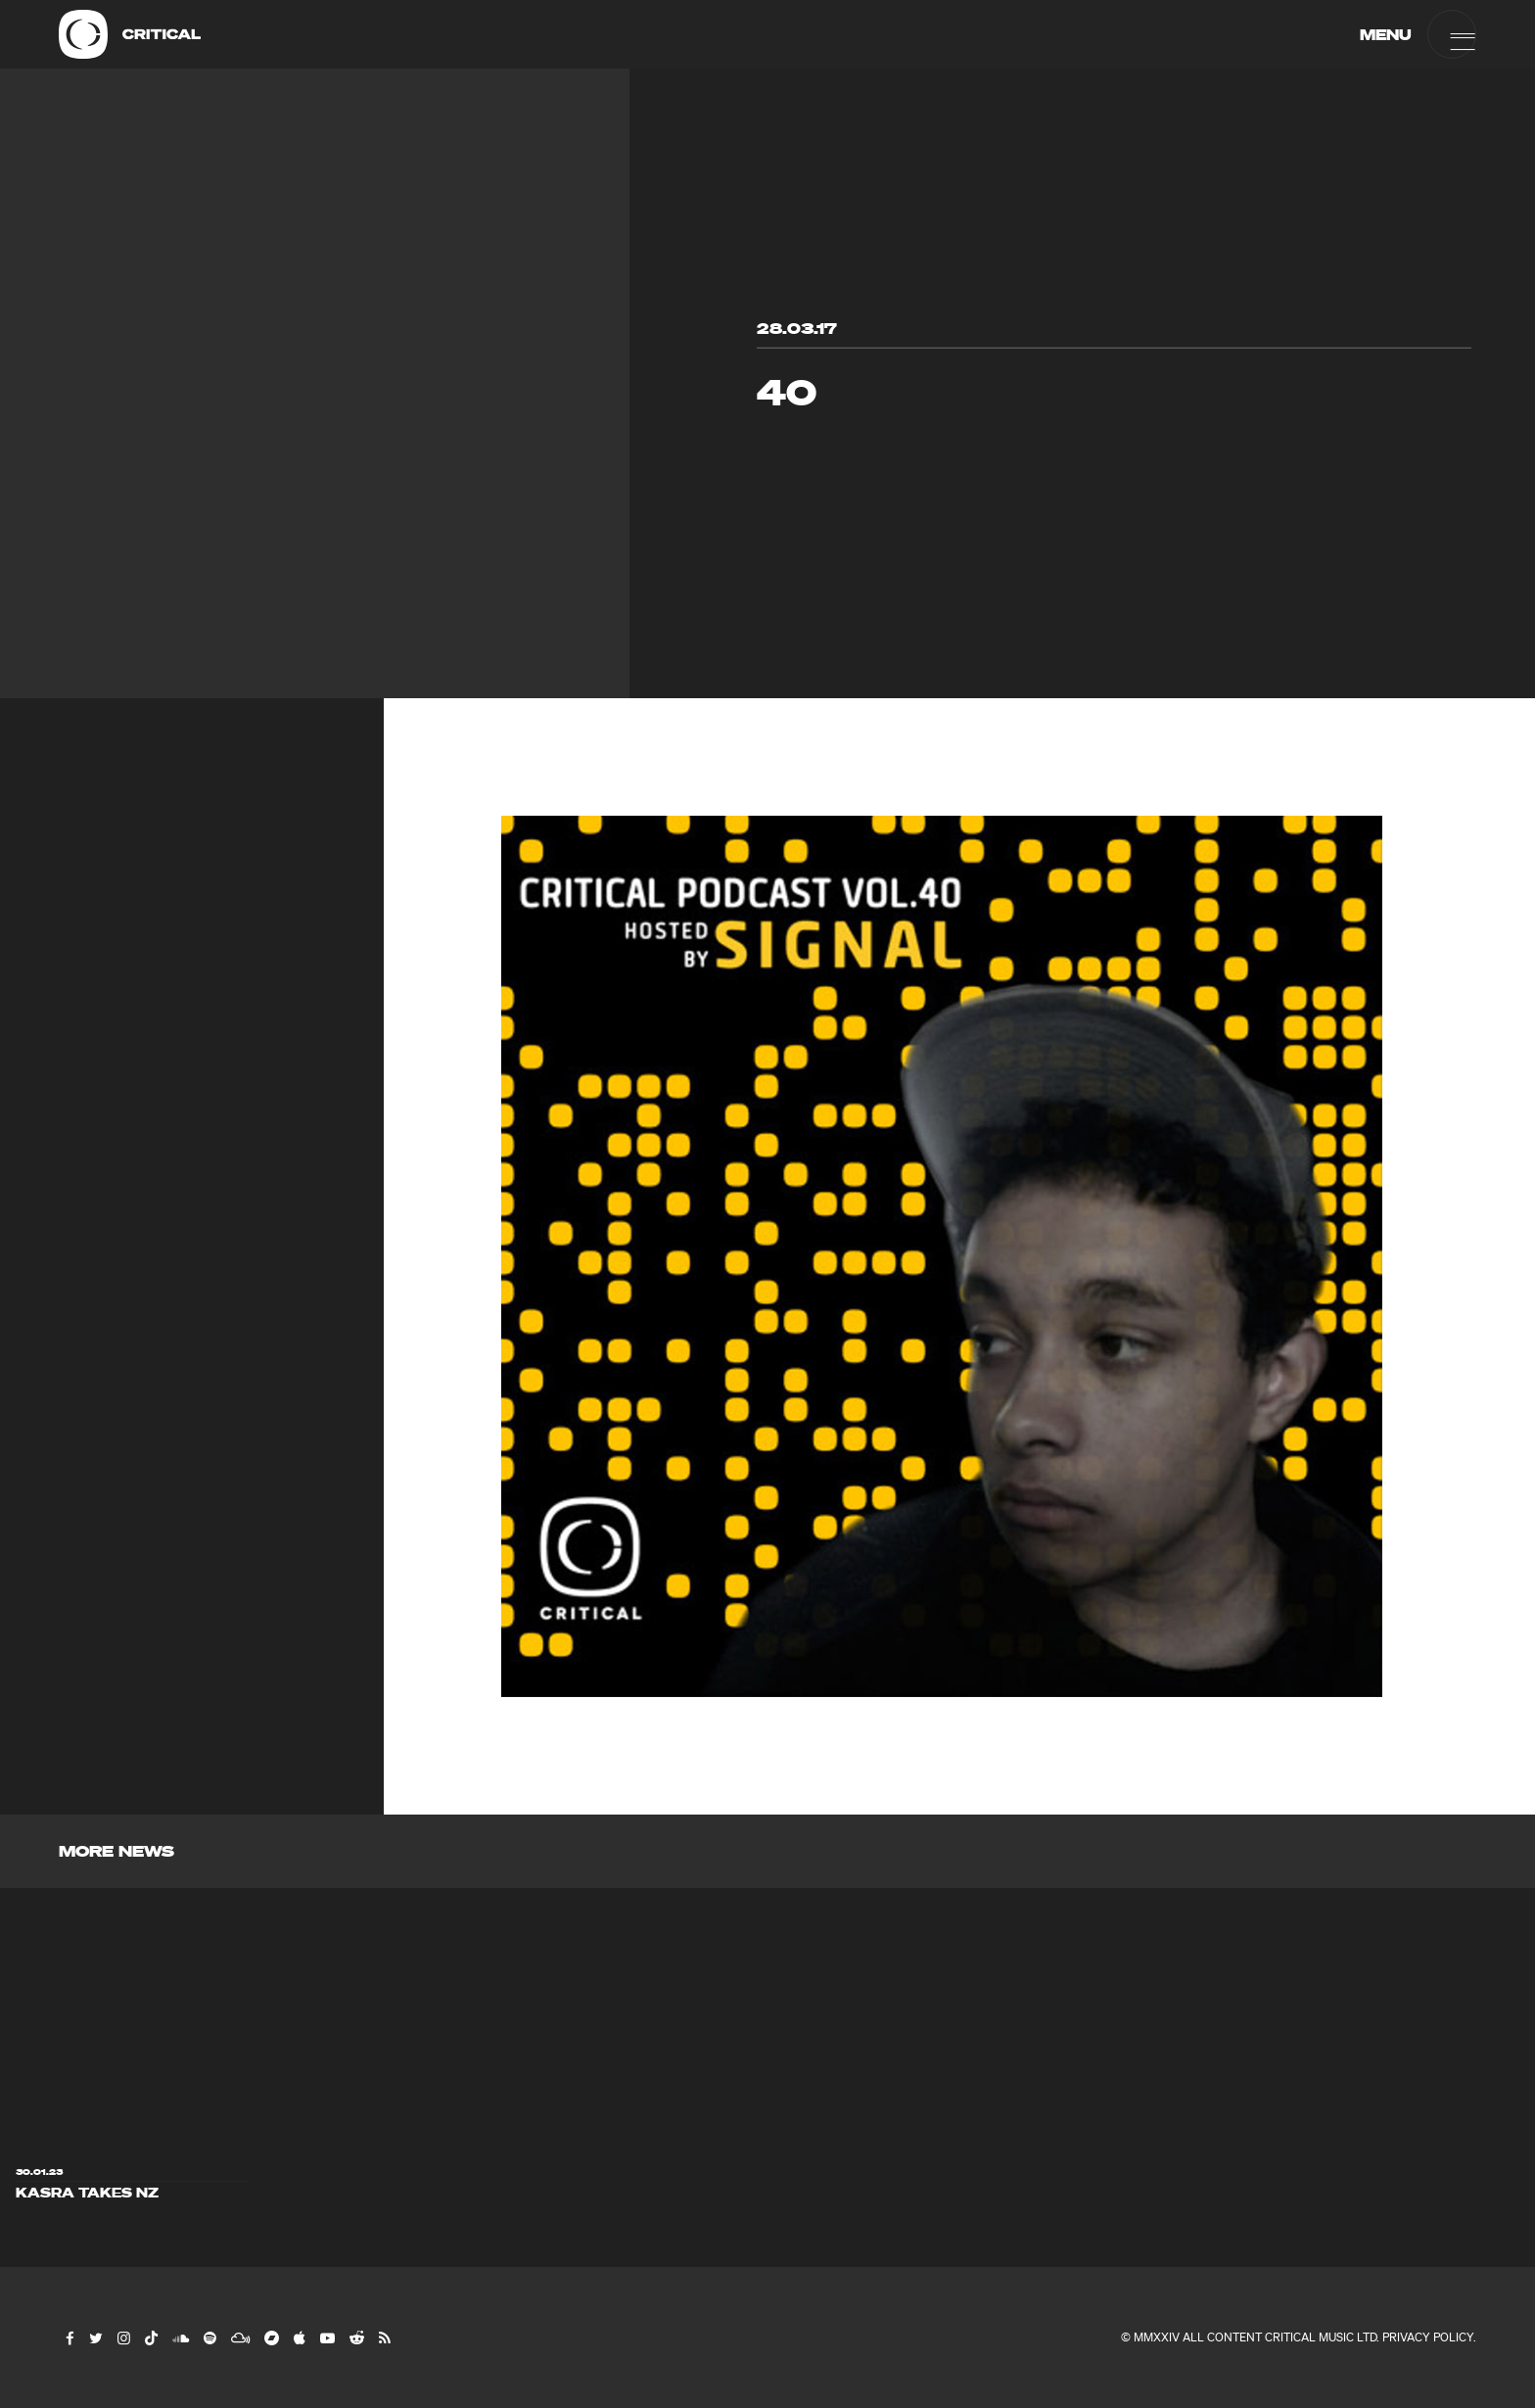 The width and height of the screenshot is (1535, 2408). I want to click on Privacy Policy, so click(1427, 2337).